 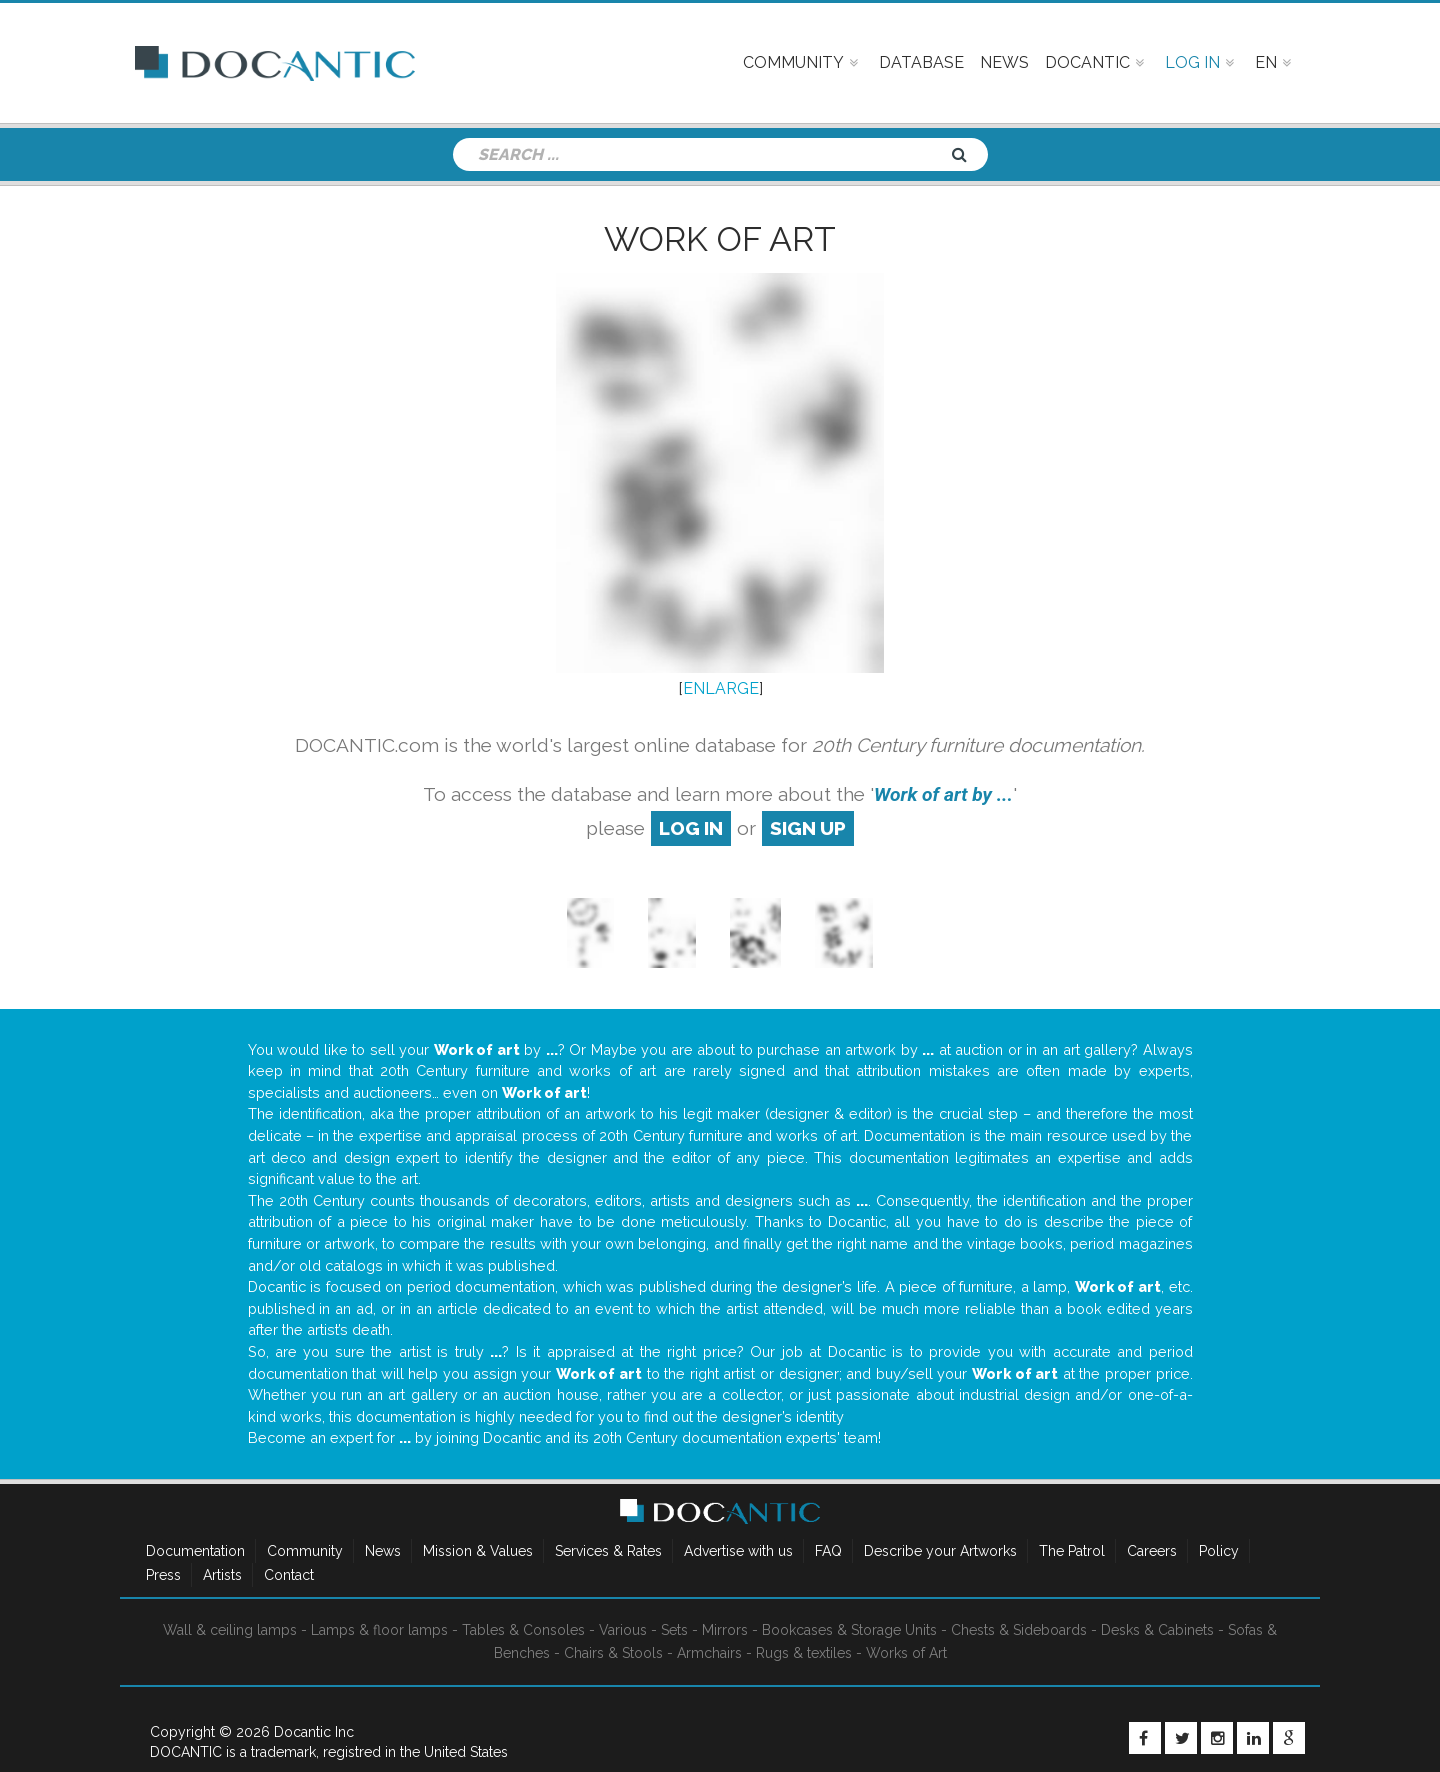 What do you see at coordinates (721, 688) in the screenshot?
I see `ENLARGE` at bounding box center [721, 688].